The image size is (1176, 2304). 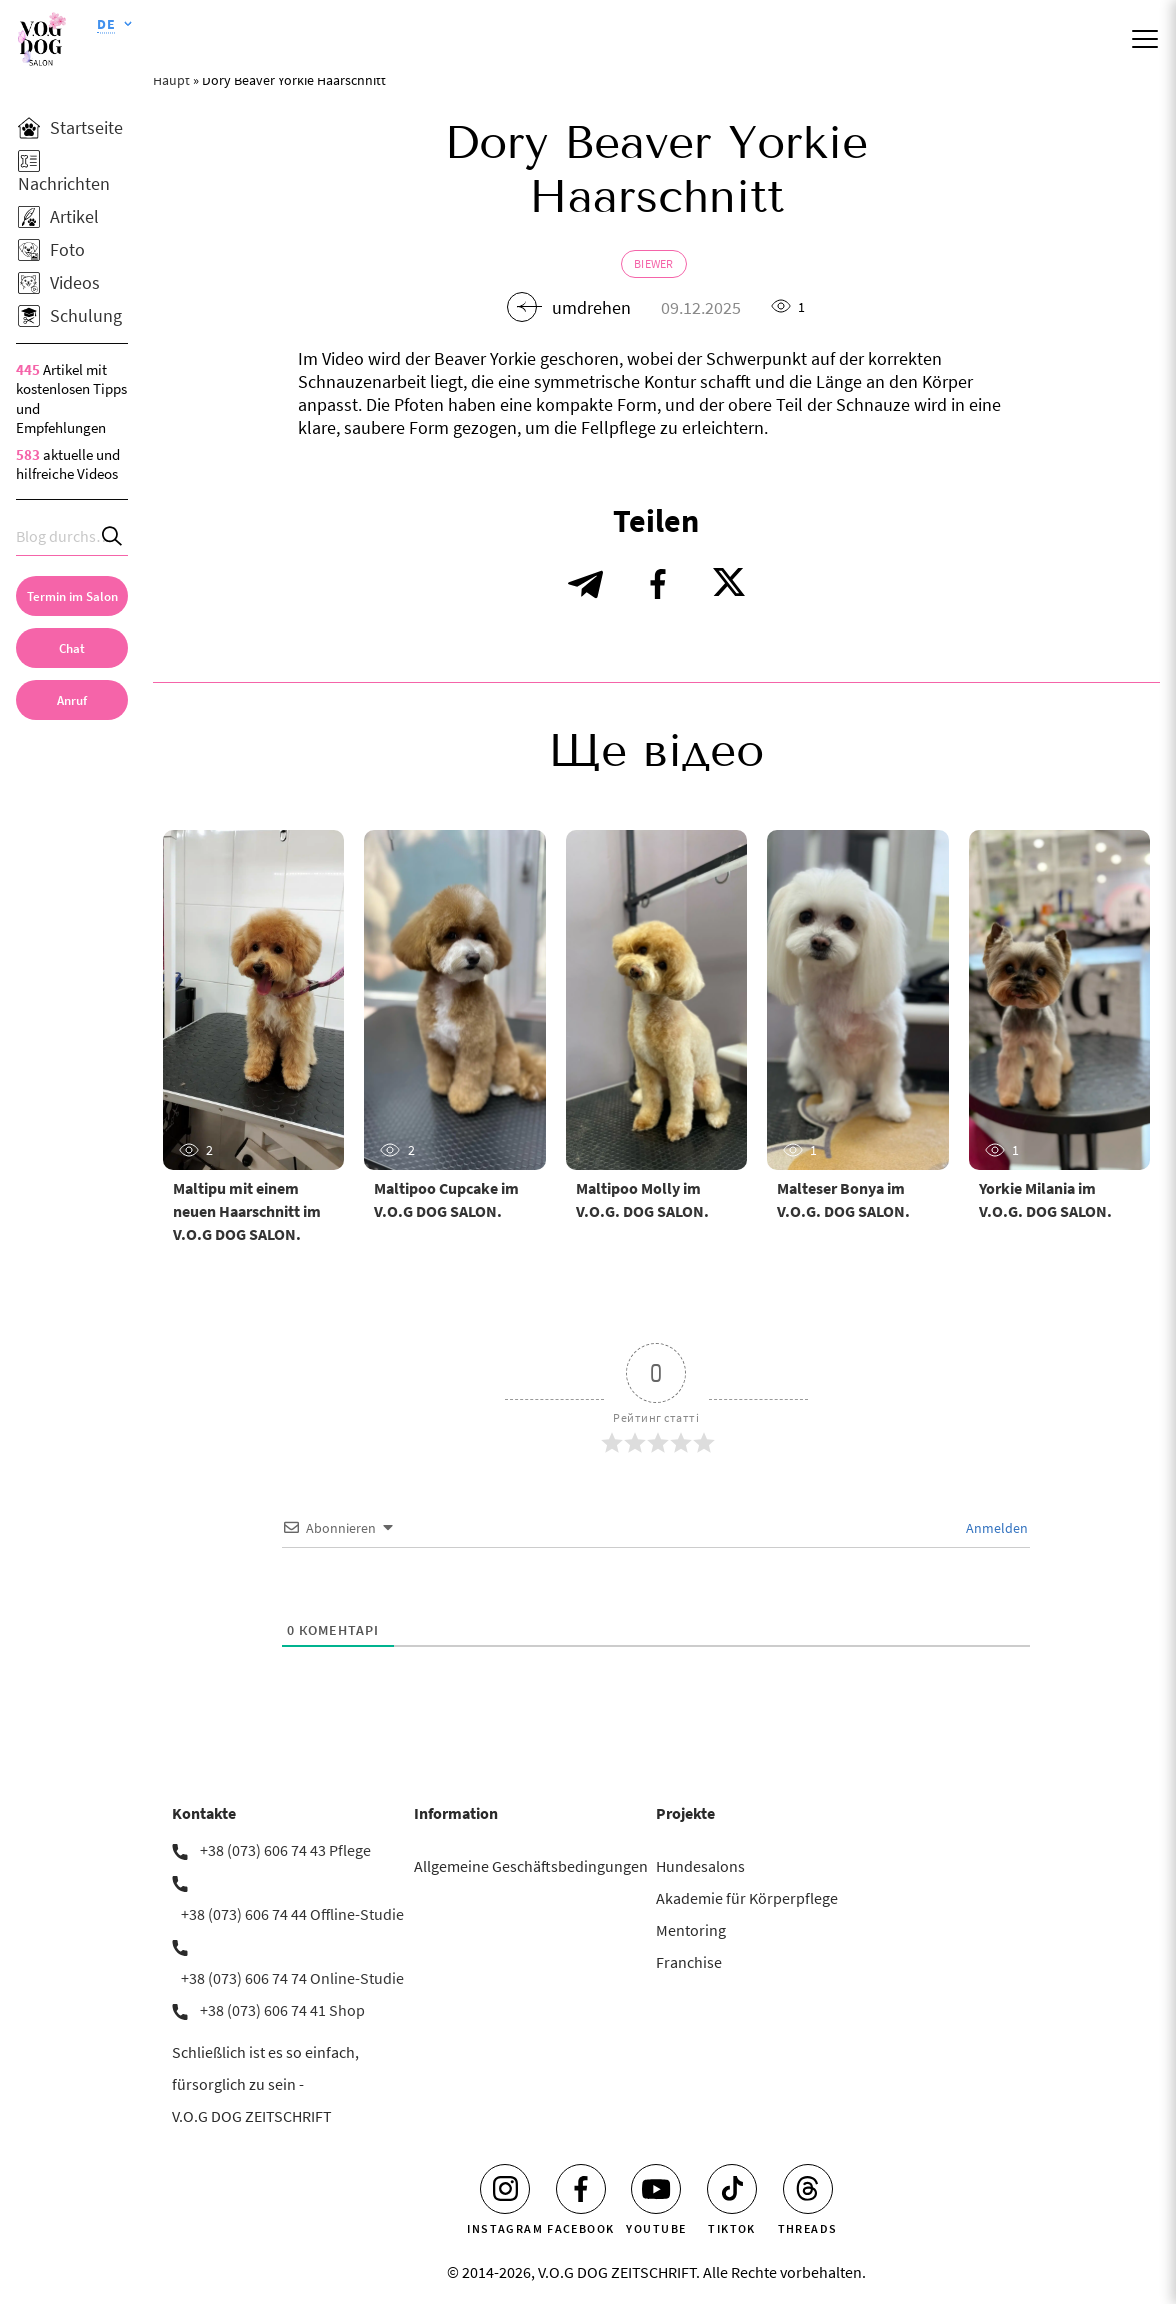 I want to click on Anmelden, so click(x=995, y=1528).